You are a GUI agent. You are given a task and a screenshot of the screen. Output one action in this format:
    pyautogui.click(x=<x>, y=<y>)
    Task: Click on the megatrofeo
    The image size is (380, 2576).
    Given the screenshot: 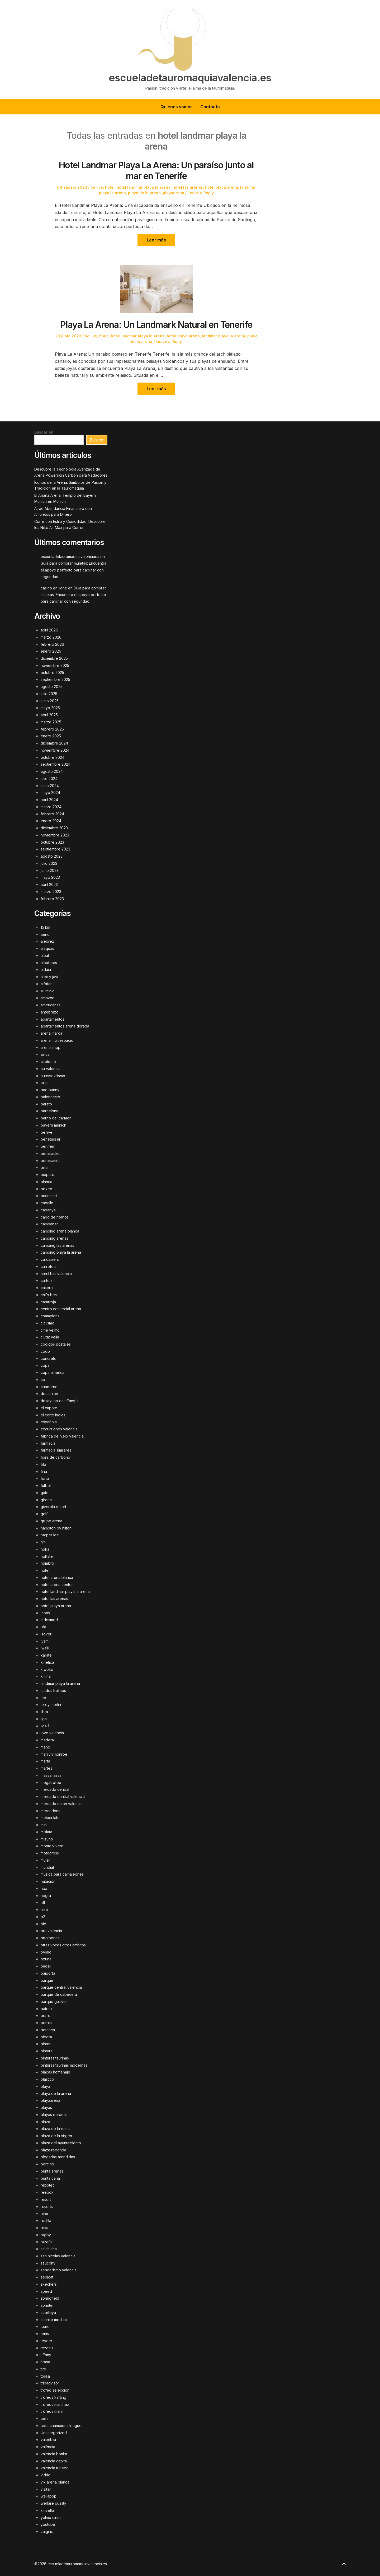 What is the action you would take?
    pyautogui.click(x=51, y=1782)
    